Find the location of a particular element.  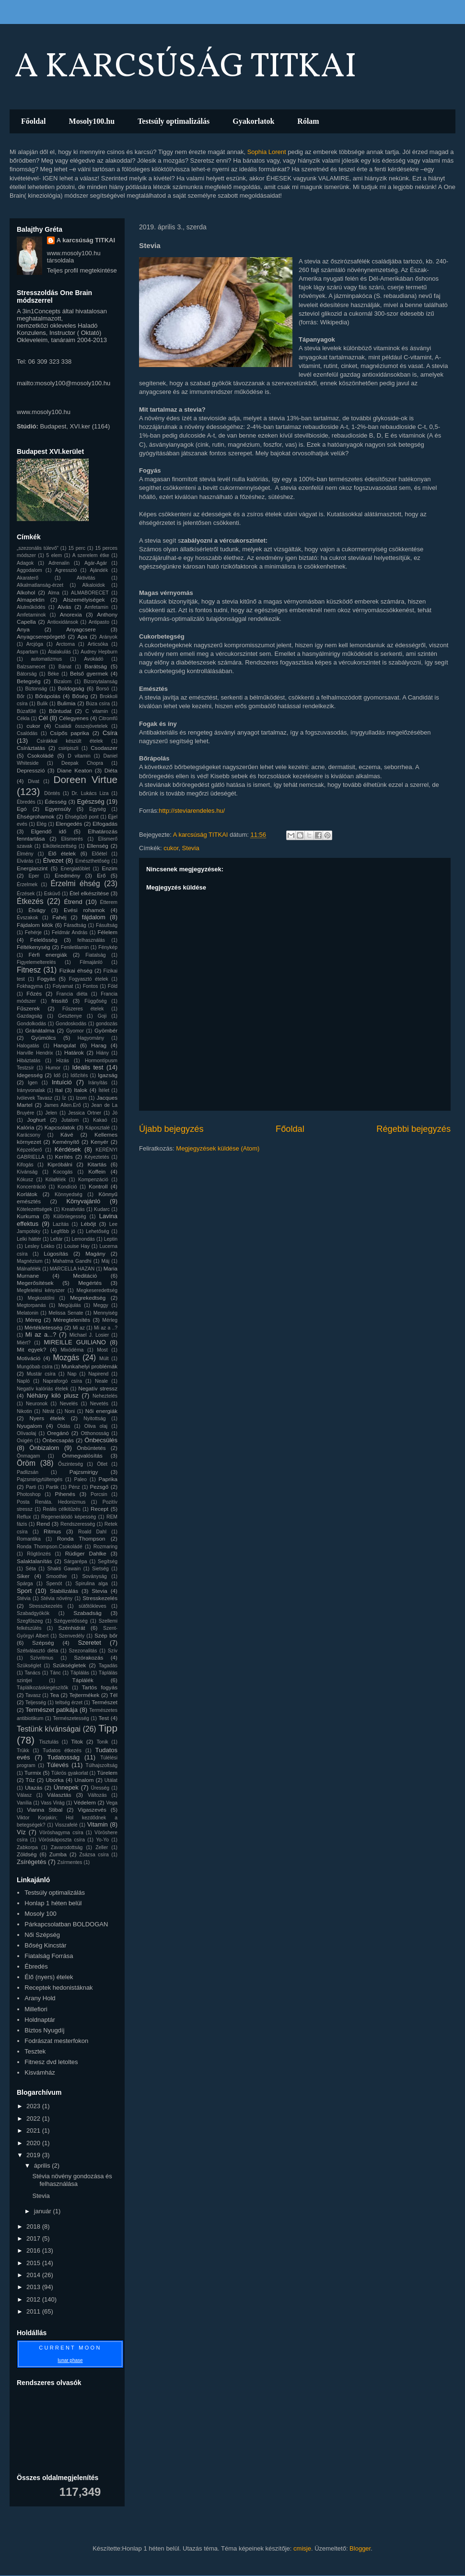

Evési rohamok is located at coordinates (84, 910).